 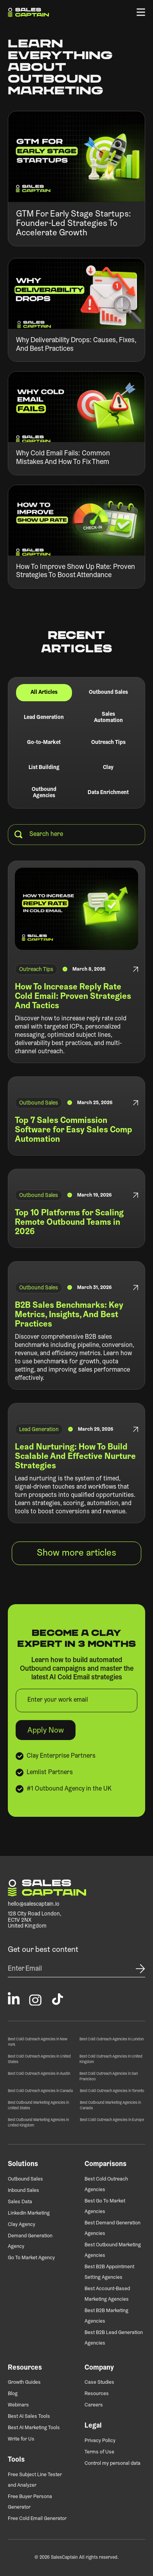 What do you see at coordinates (20, 2201) in the screenshot?
I see `Sales Data` at bounding box center [20, 2201].